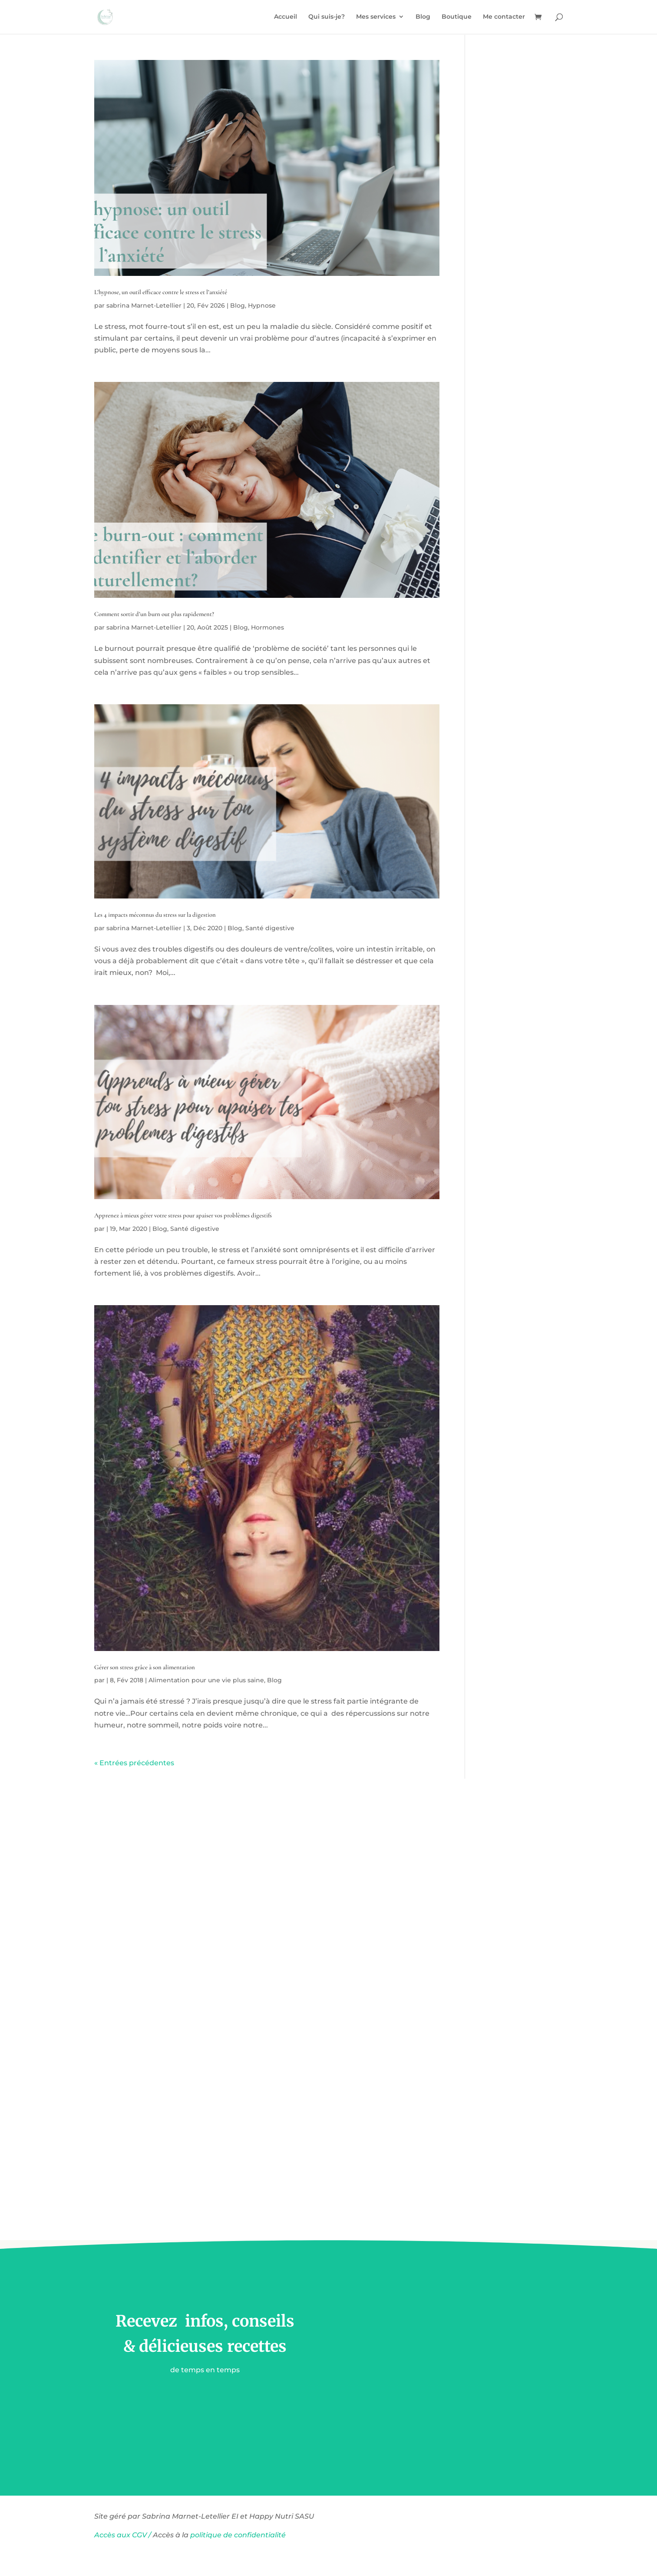 Image resolution: width=657 pixels, height=2576 pixels. I want to click on Hypnose, so click(262, 305).